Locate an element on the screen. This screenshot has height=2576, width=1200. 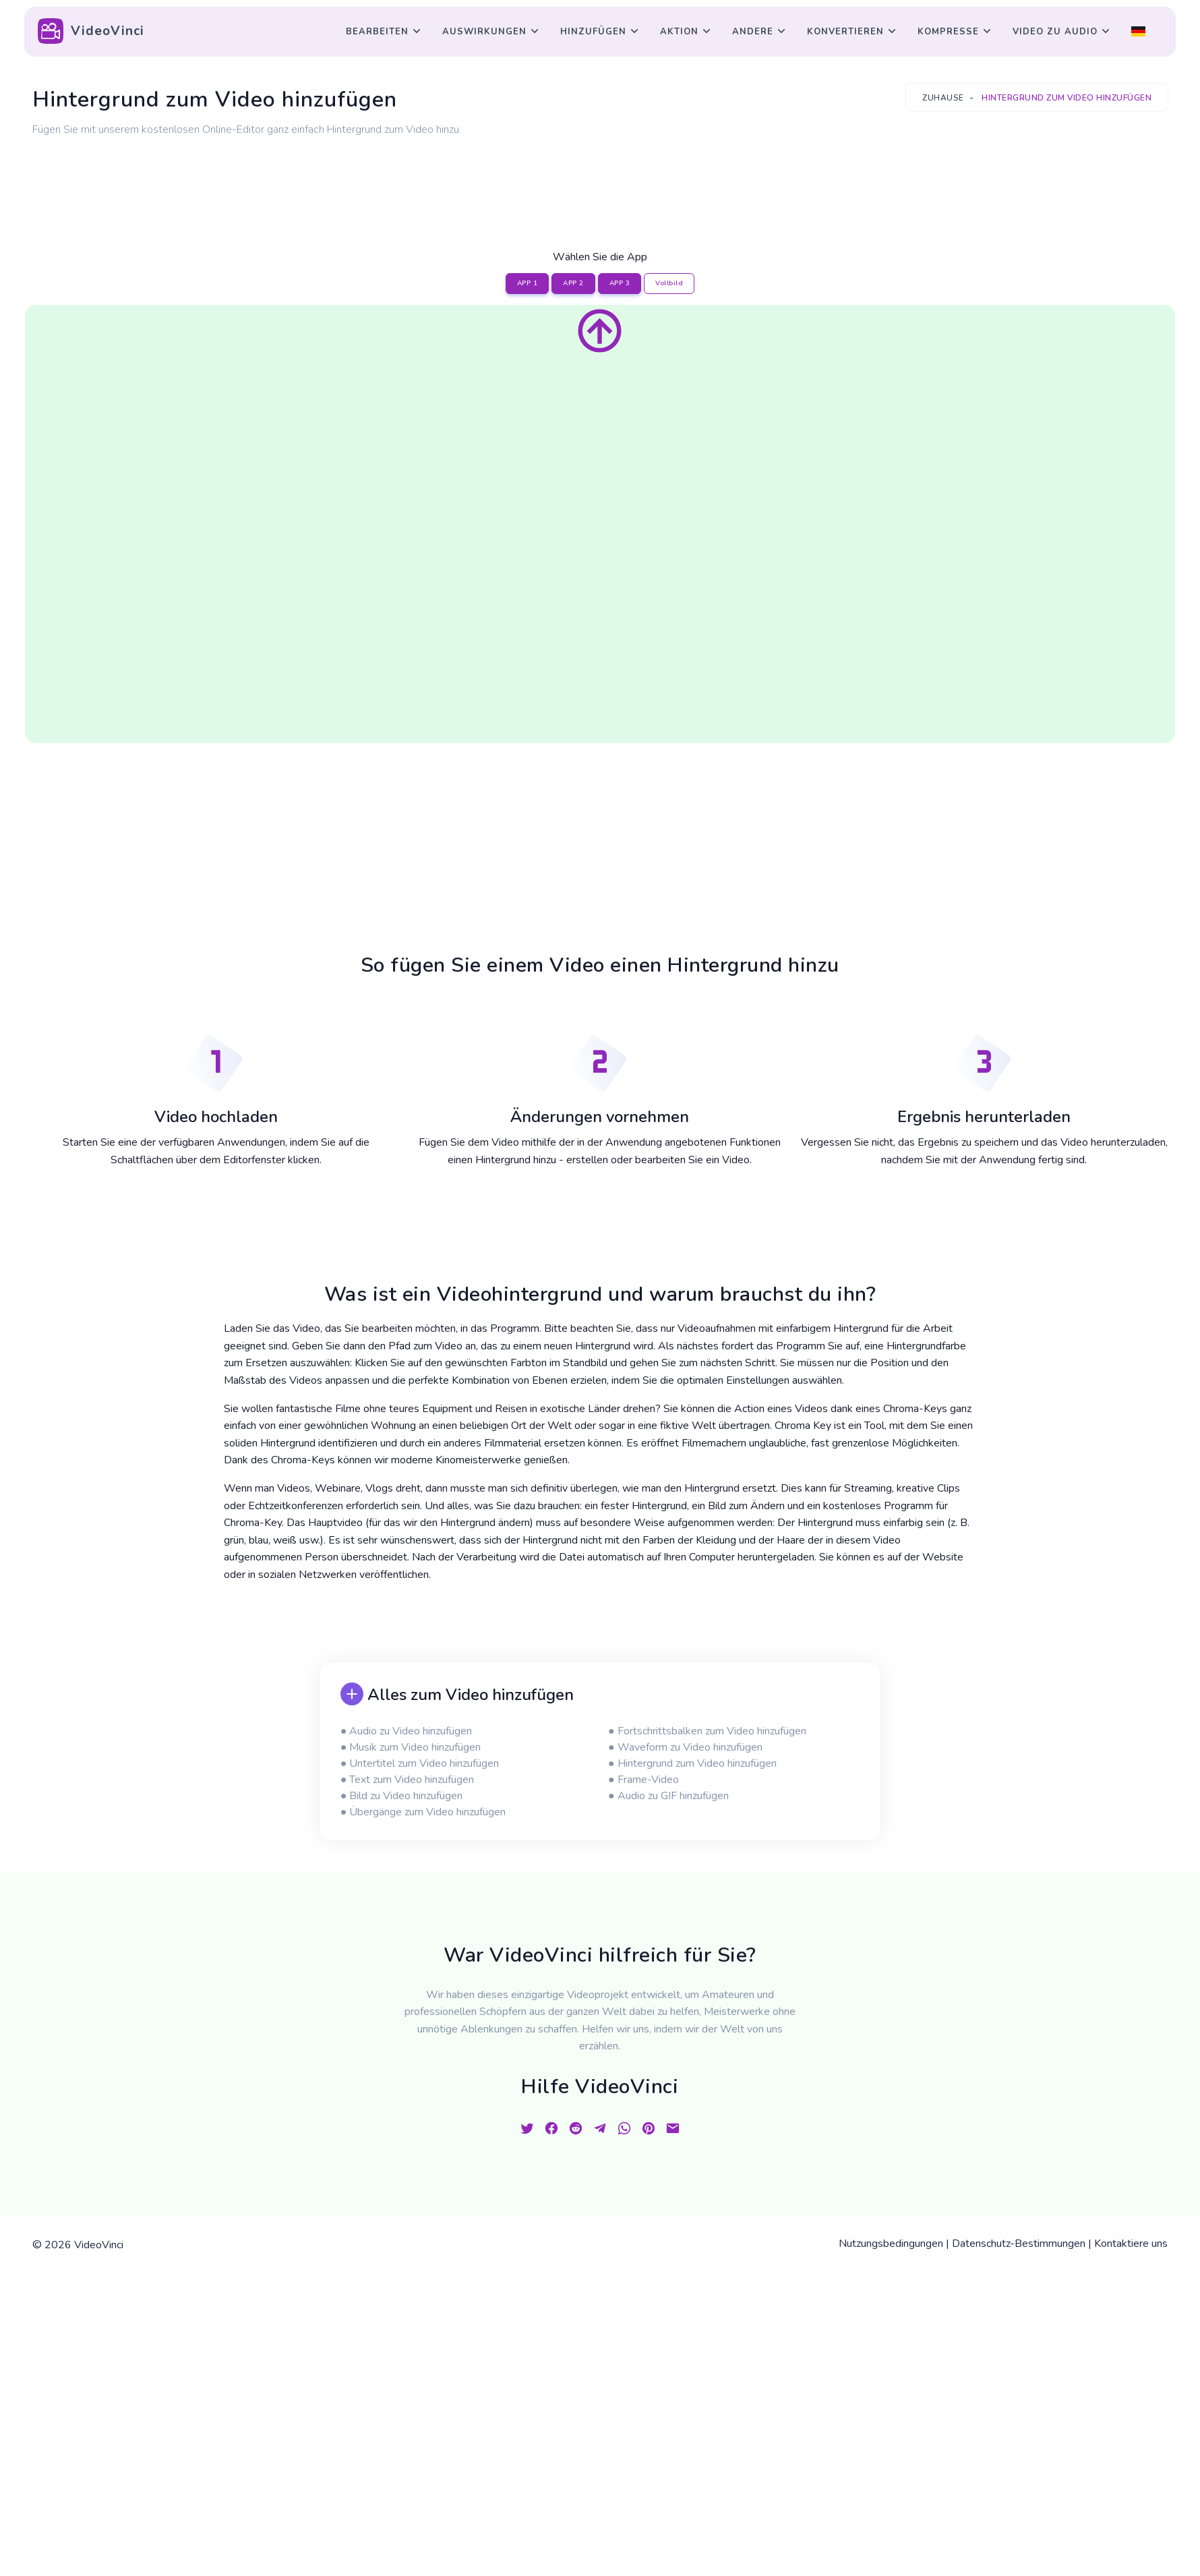
Kontaktiere uns is located at coordinates (1131, 2243).